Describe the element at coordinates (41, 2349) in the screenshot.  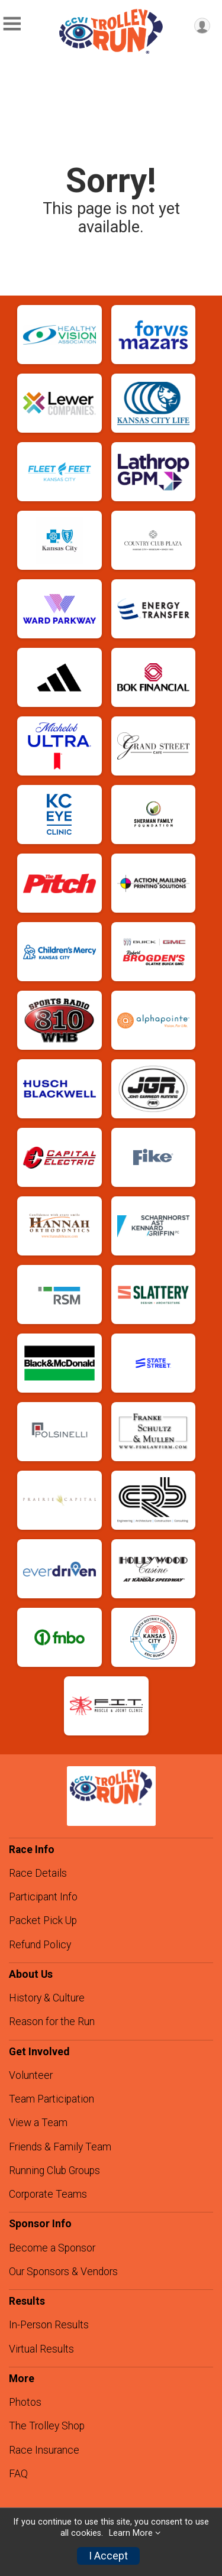
I see `Virtual Results` at that location.